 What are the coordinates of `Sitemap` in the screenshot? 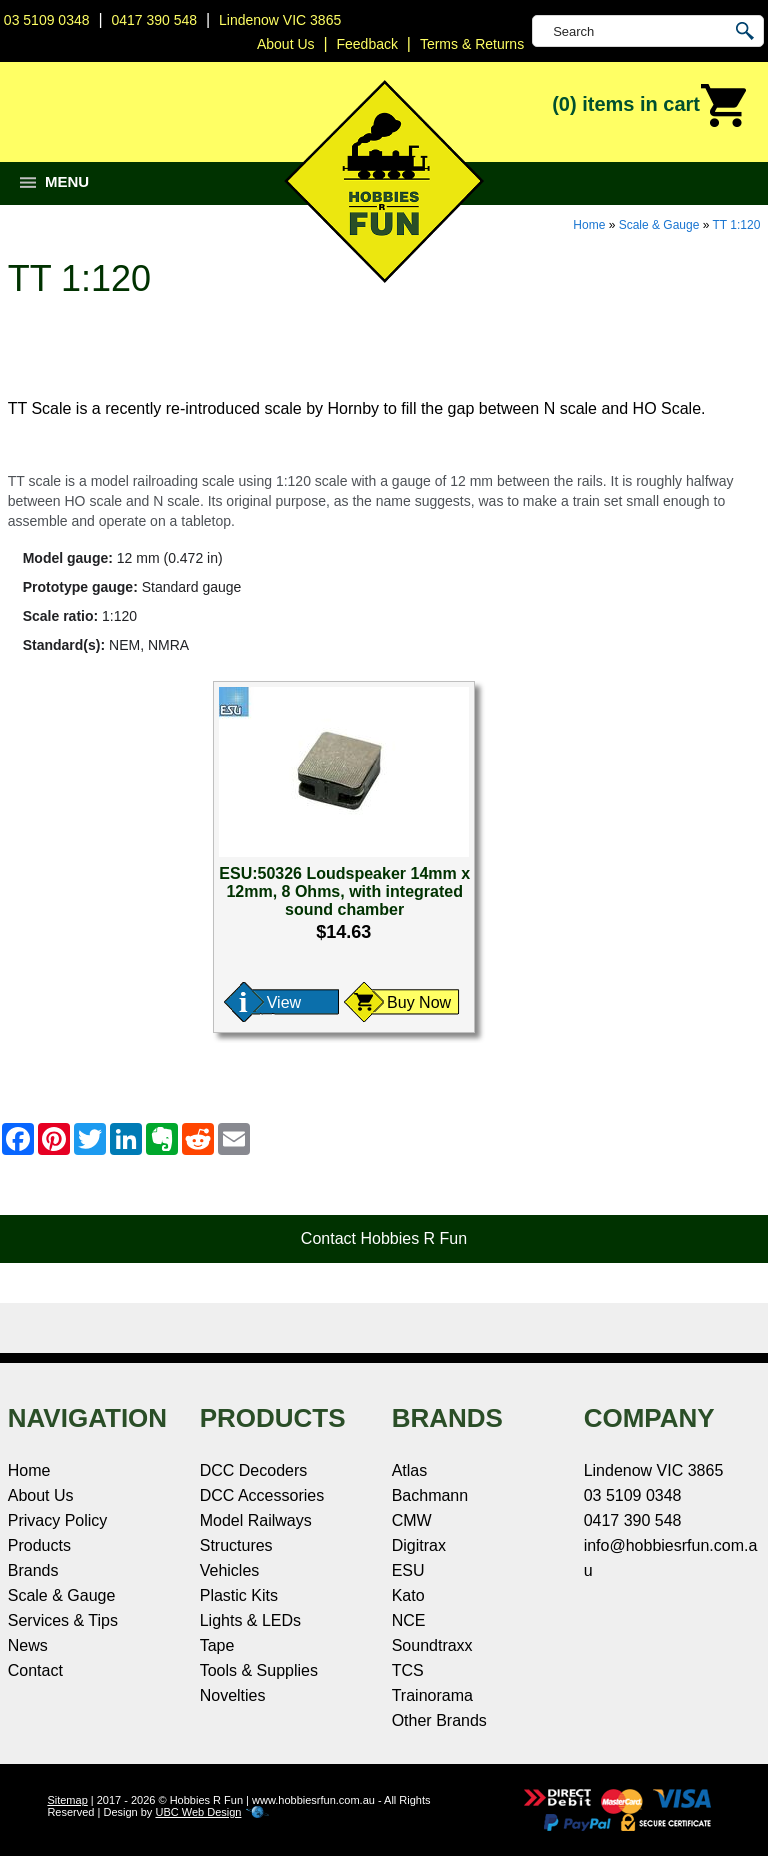 It's located at (67, 1800).